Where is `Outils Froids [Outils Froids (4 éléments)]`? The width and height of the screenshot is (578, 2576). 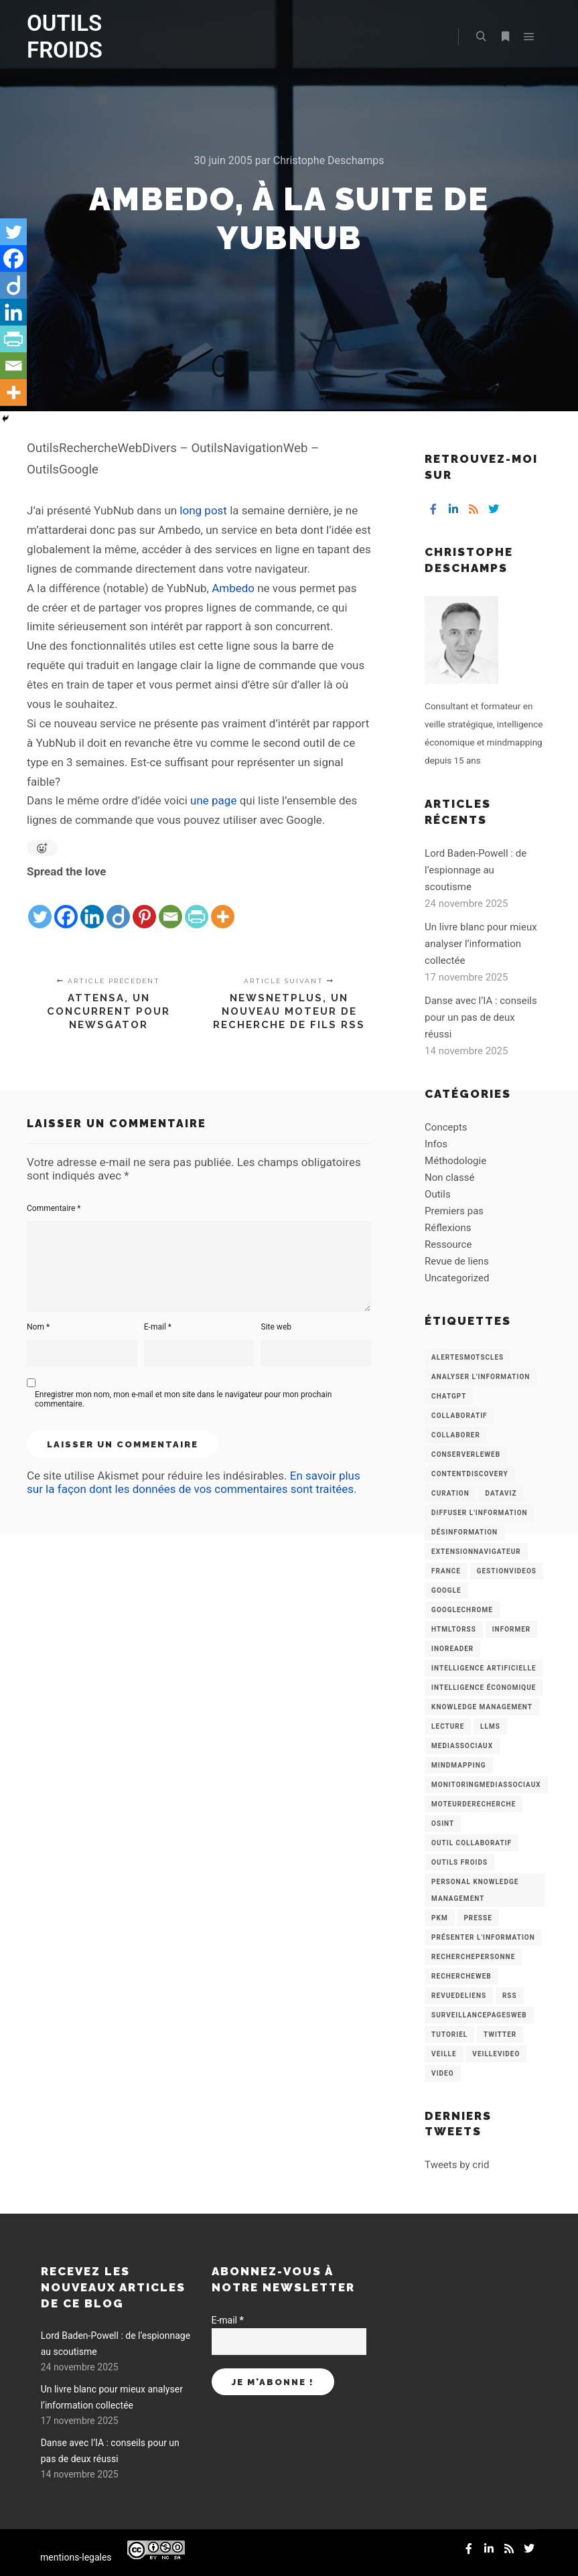 Outils Froids [Outils Froids (4 éléments)] is located at coordinates (459, 1862).